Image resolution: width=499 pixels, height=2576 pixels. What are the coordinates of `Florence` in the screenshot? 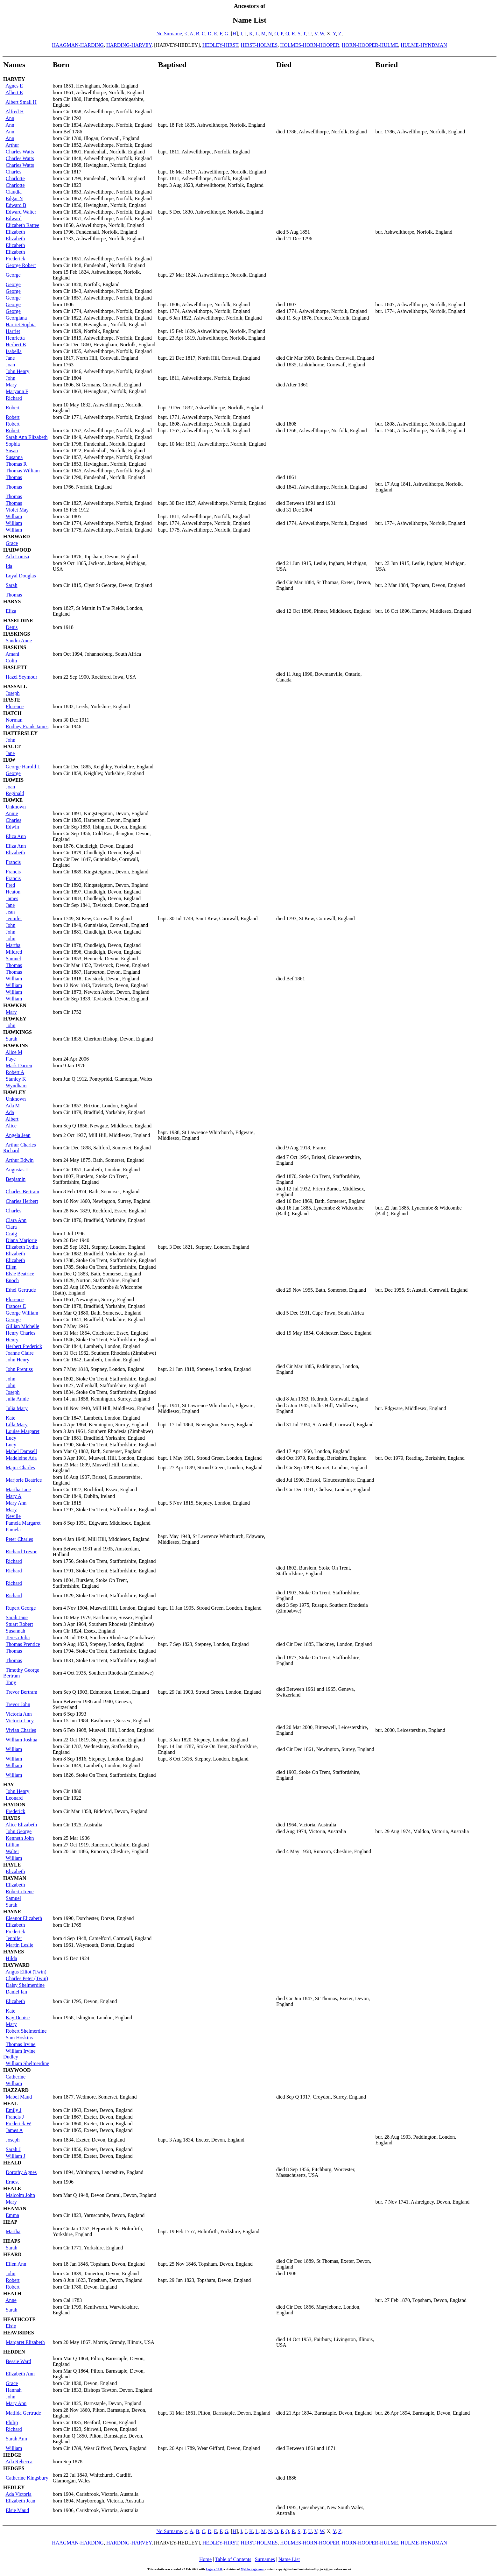 It's located at (15, 706).